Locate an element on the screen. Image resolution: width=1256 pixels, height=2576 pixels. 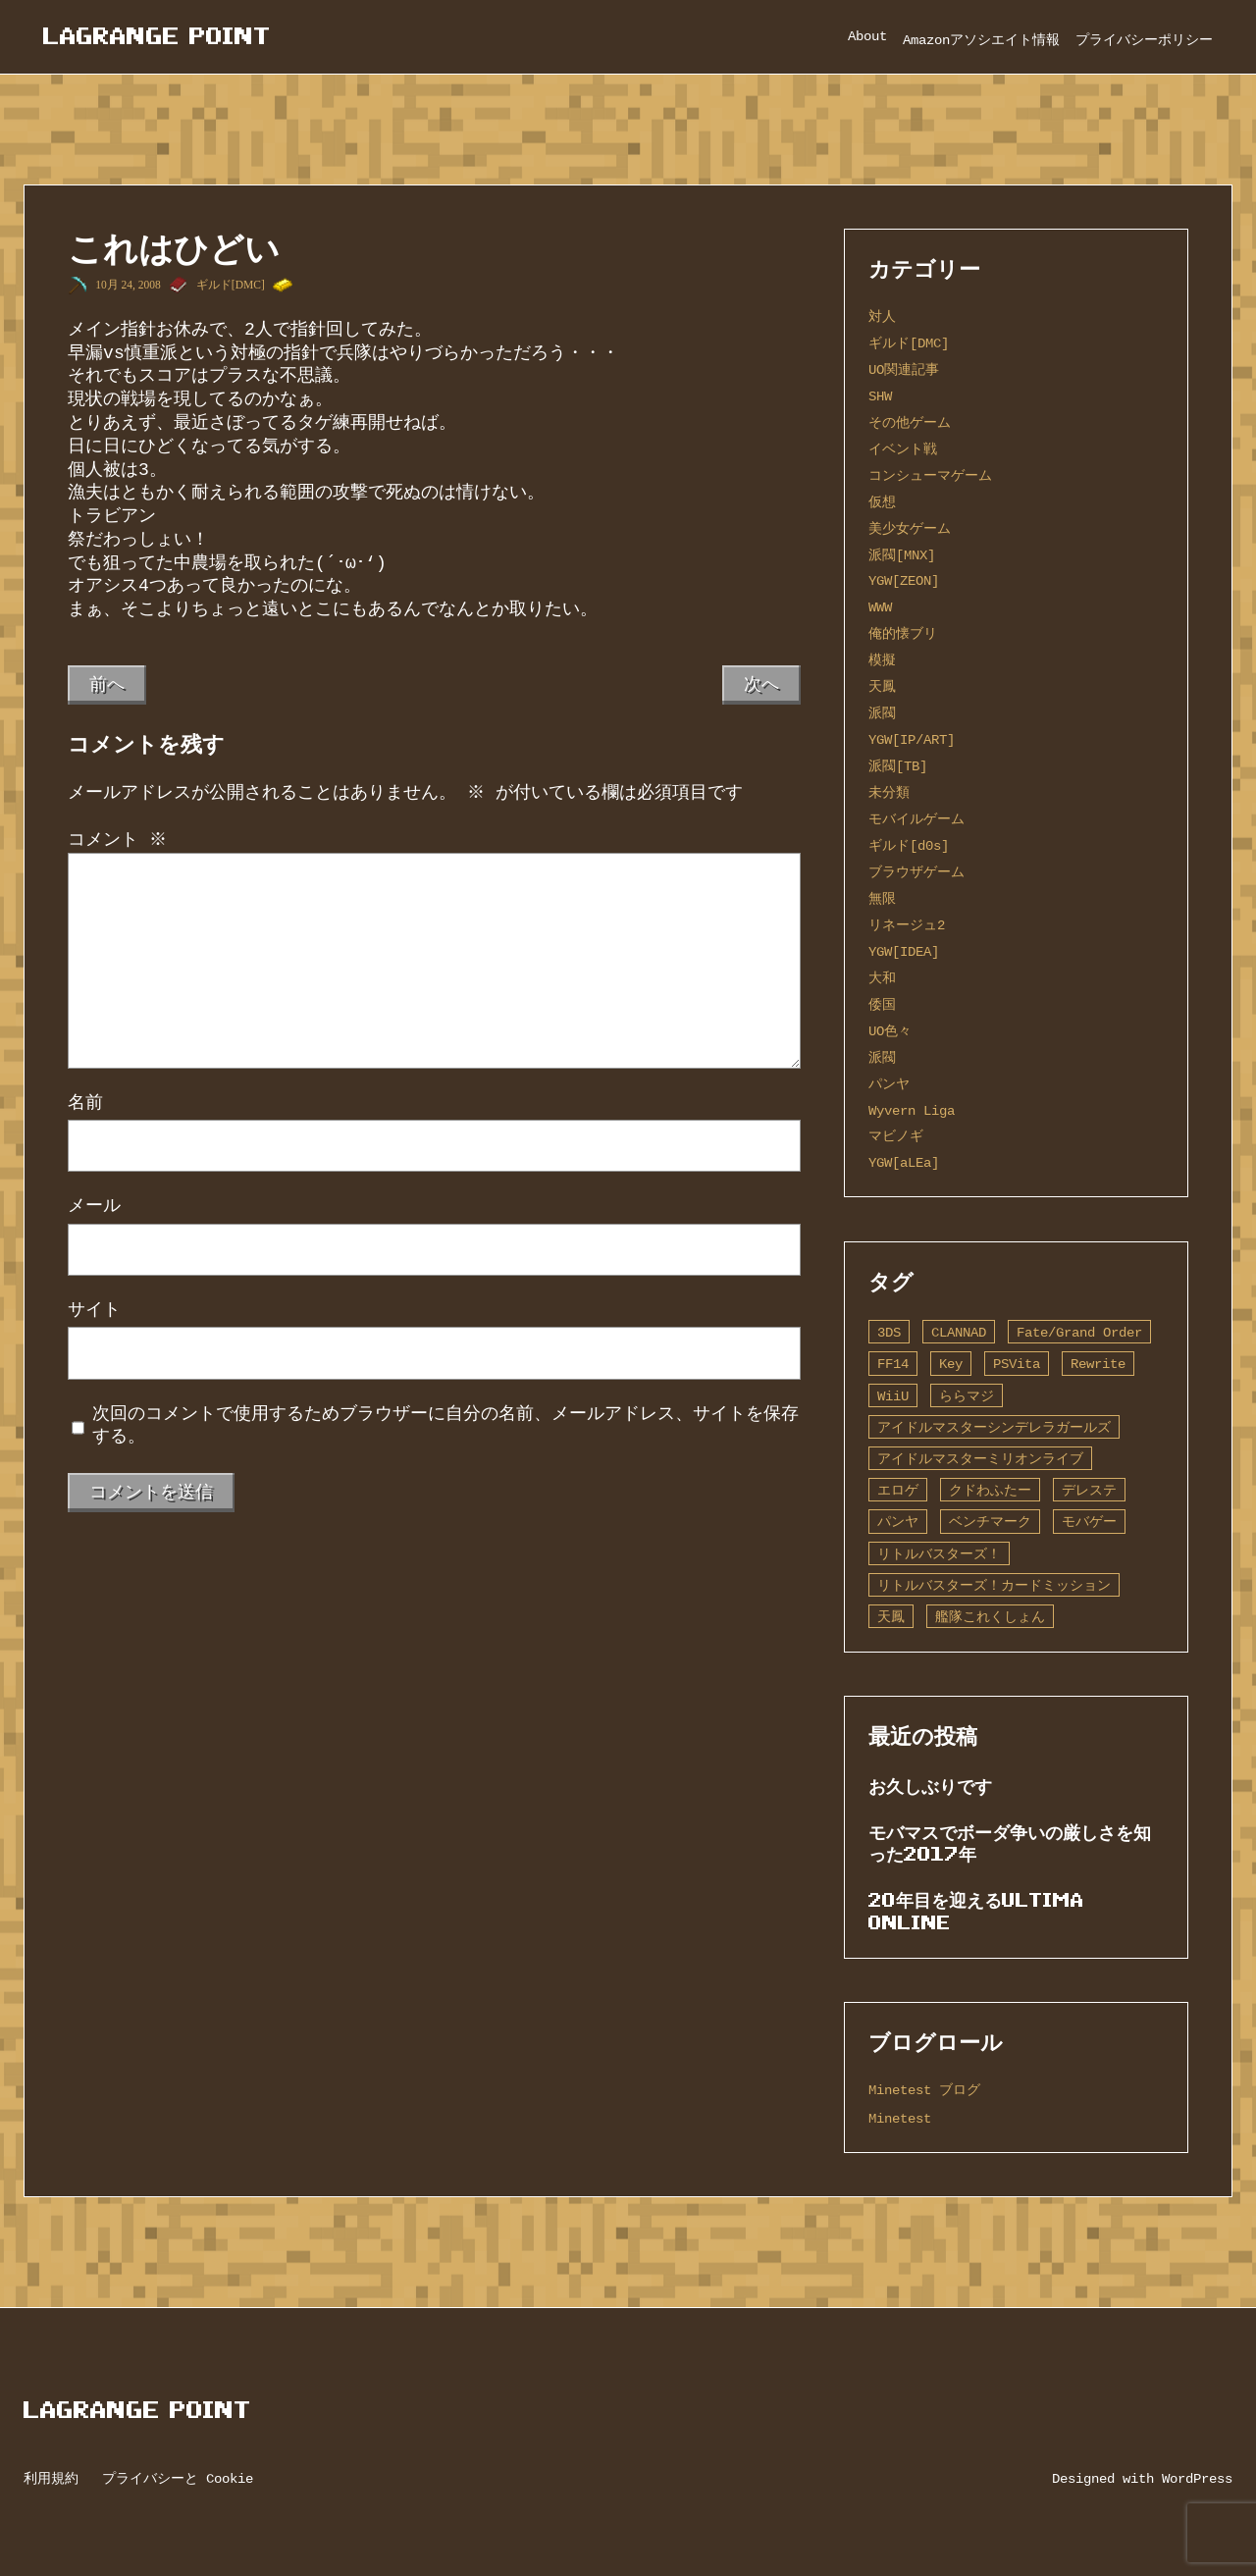
お久しぶりです is located at coordinates (930, 1786).